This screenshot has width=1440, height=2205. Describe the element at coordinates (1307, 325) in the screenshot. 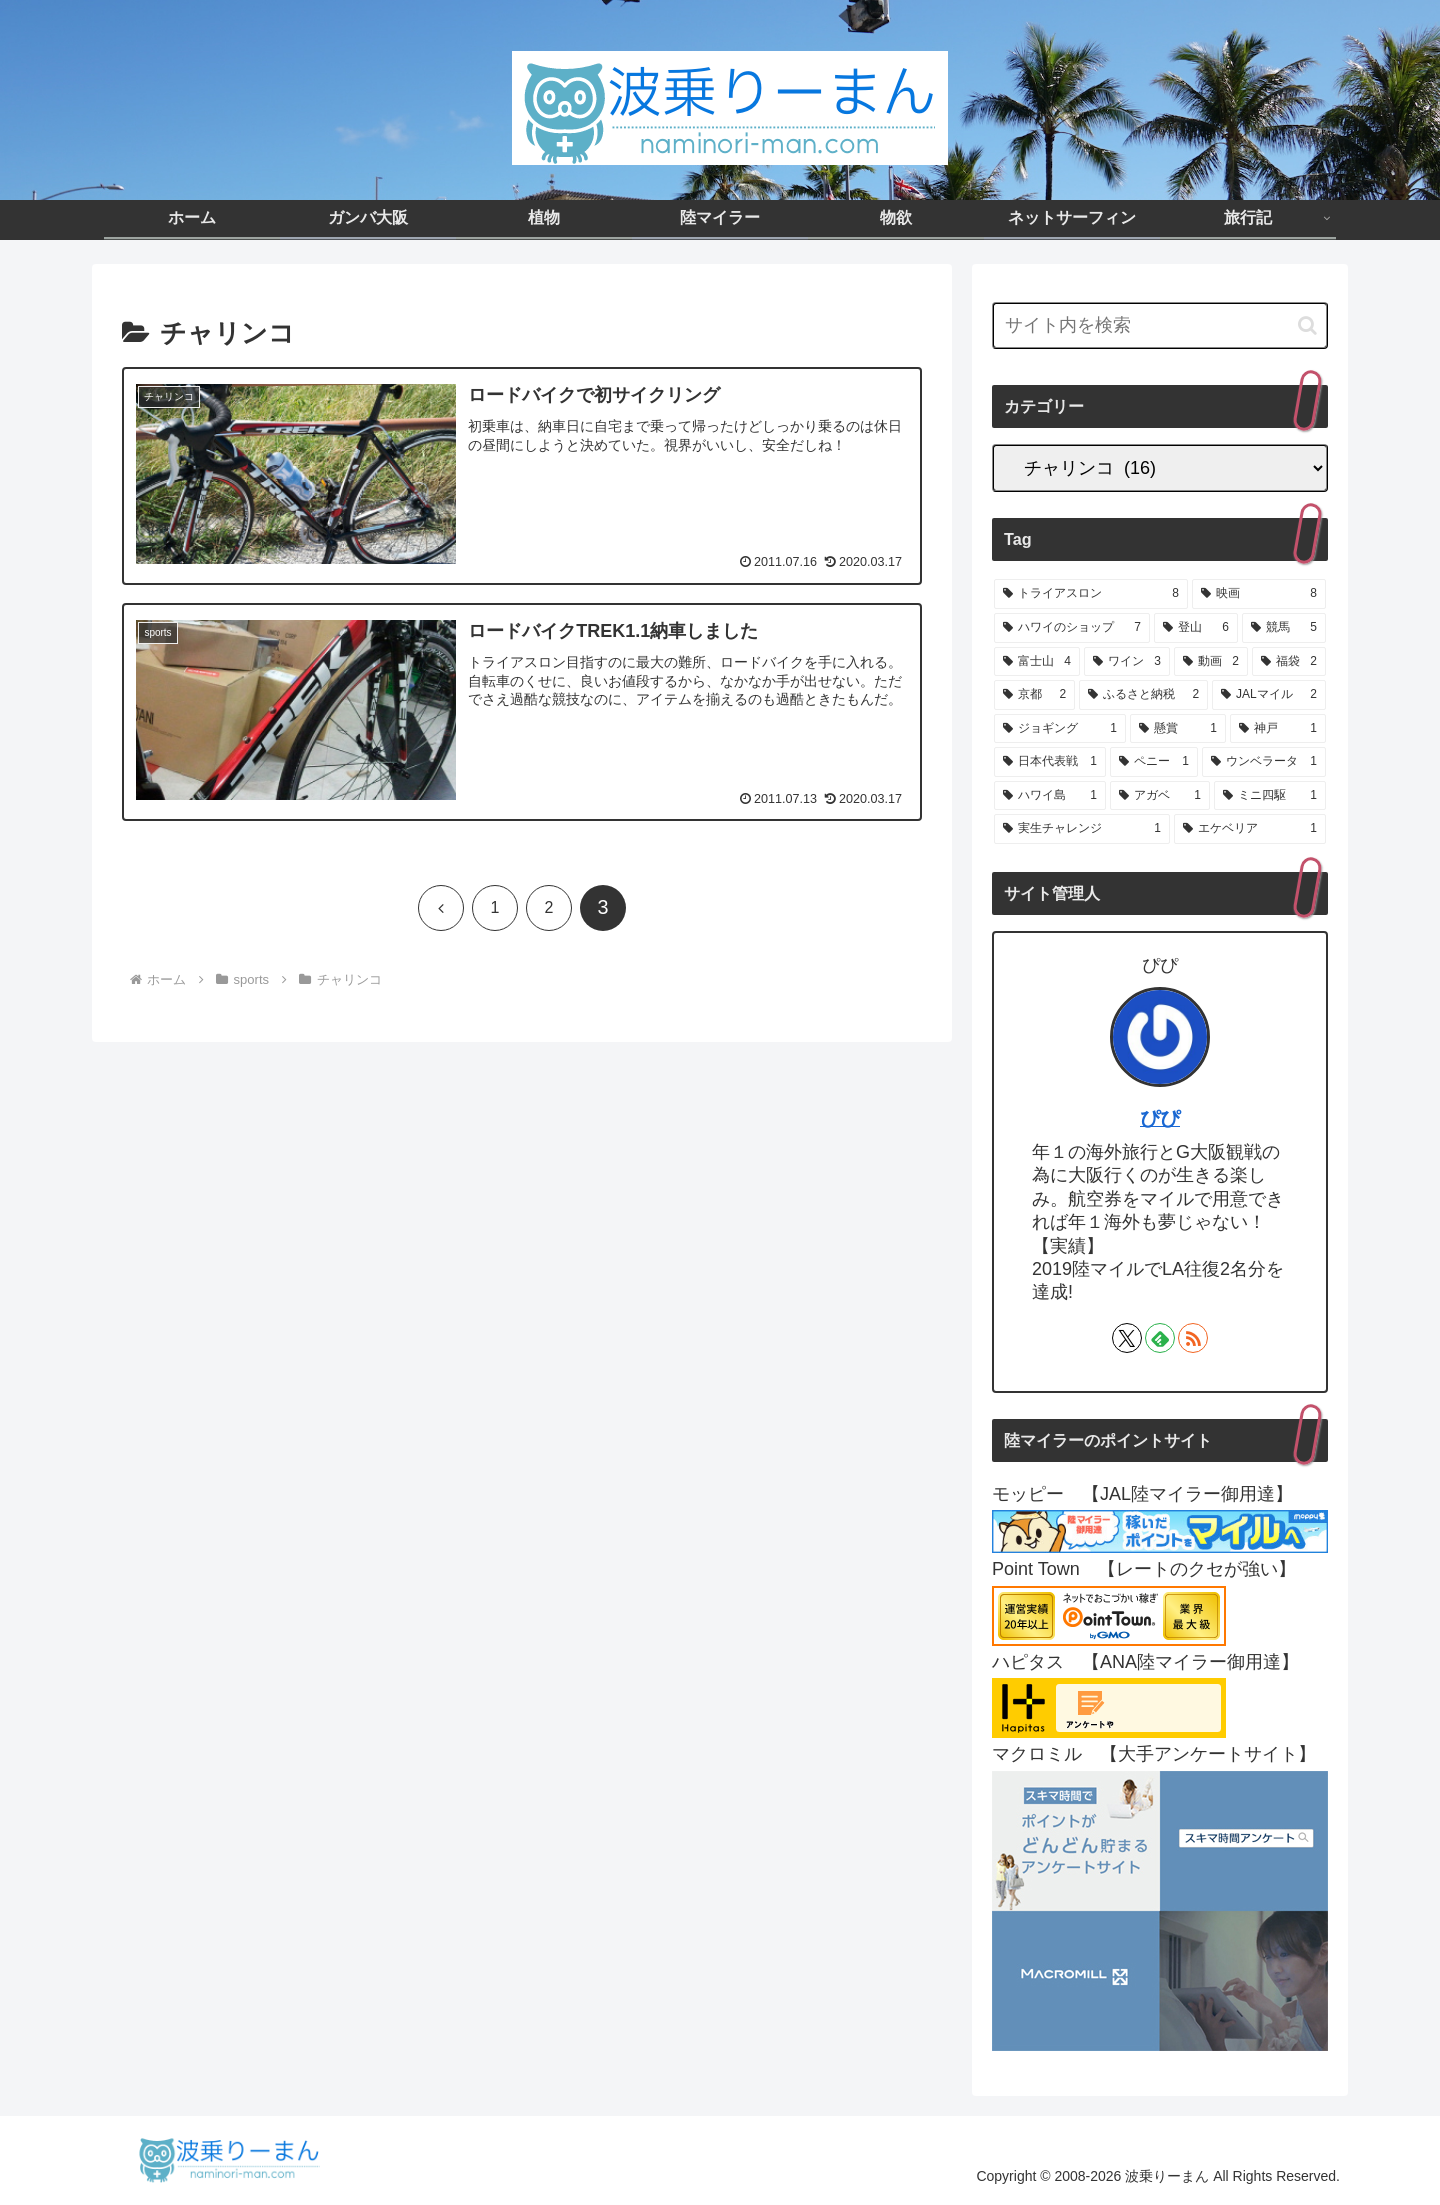

I see `[button]` at that location.